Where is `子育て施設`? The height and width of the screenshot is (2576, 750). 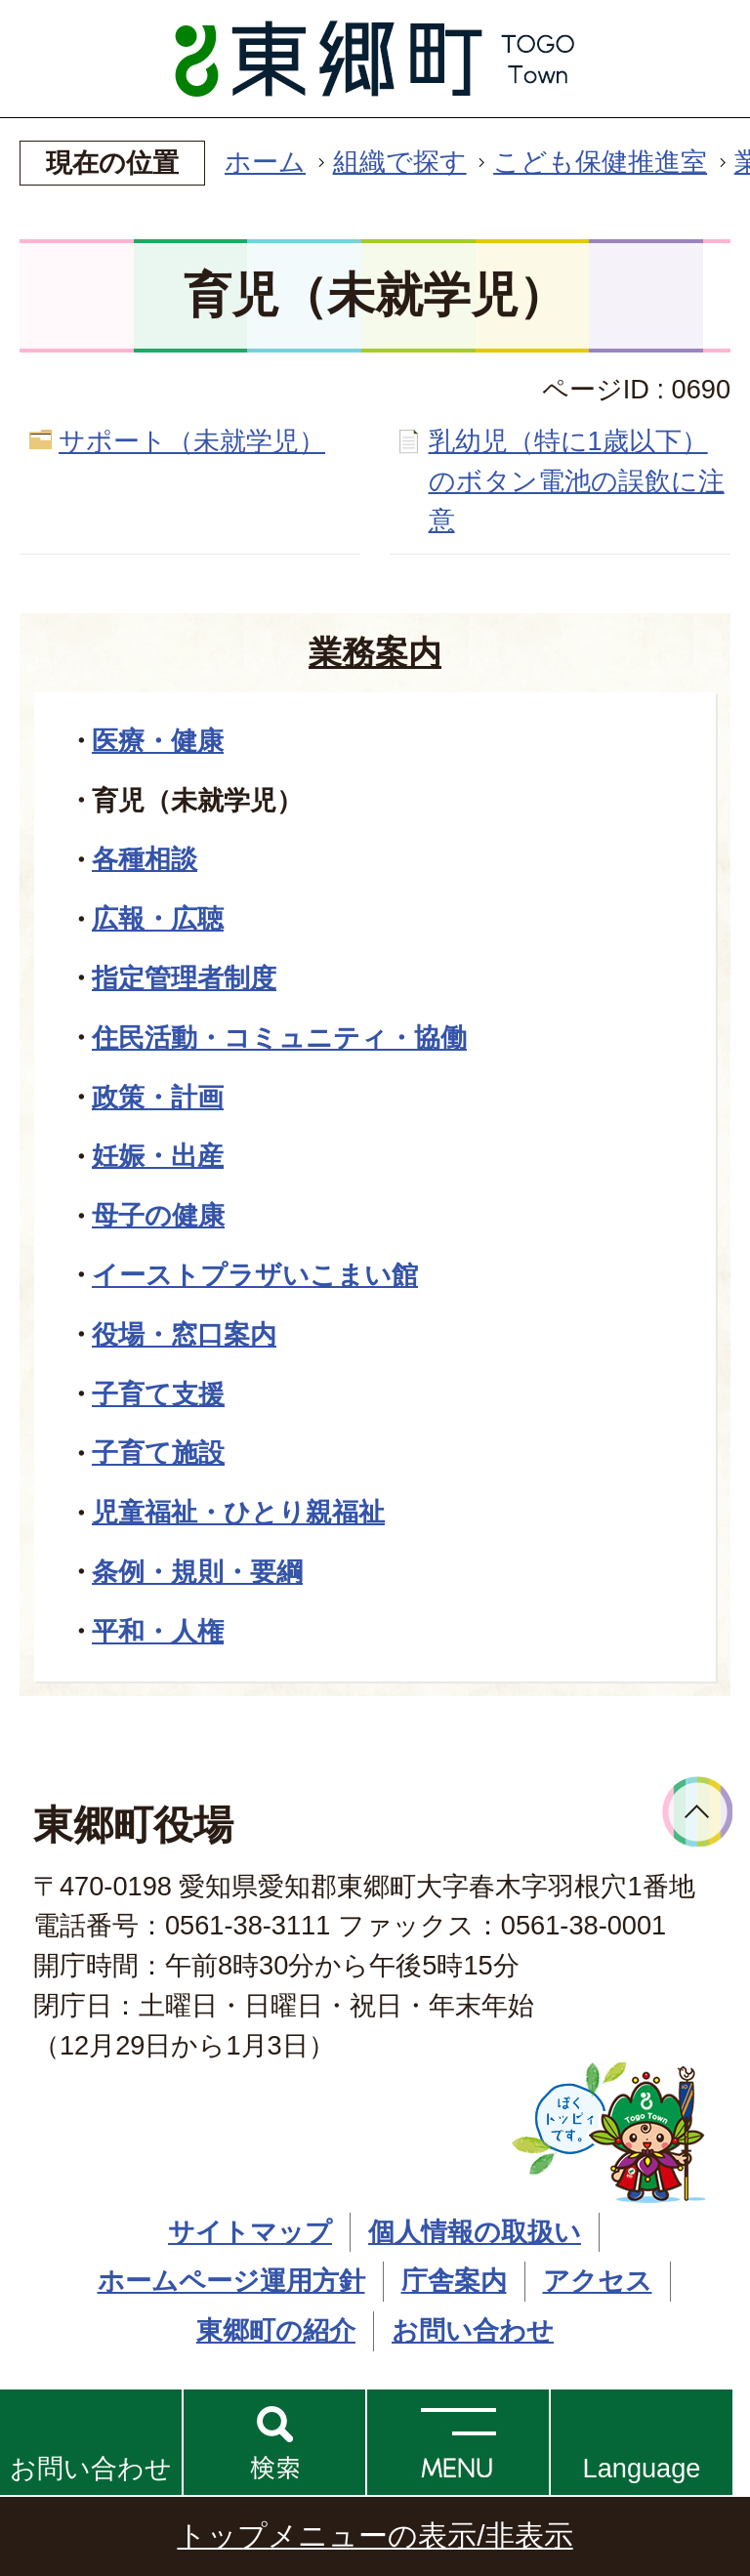
子育て施設 is located at coordinates (158, 1452).